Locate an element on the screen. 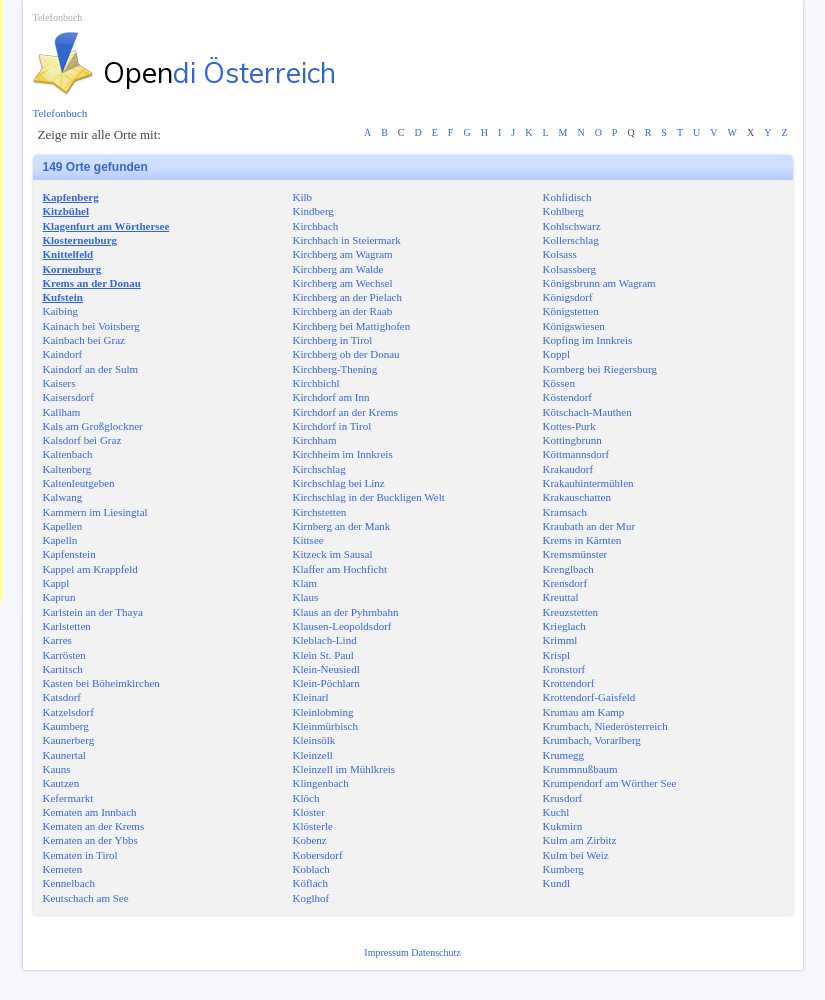 This screenshot has width=825, height=1000. Königswiesen is located at coordinates (574, 326).